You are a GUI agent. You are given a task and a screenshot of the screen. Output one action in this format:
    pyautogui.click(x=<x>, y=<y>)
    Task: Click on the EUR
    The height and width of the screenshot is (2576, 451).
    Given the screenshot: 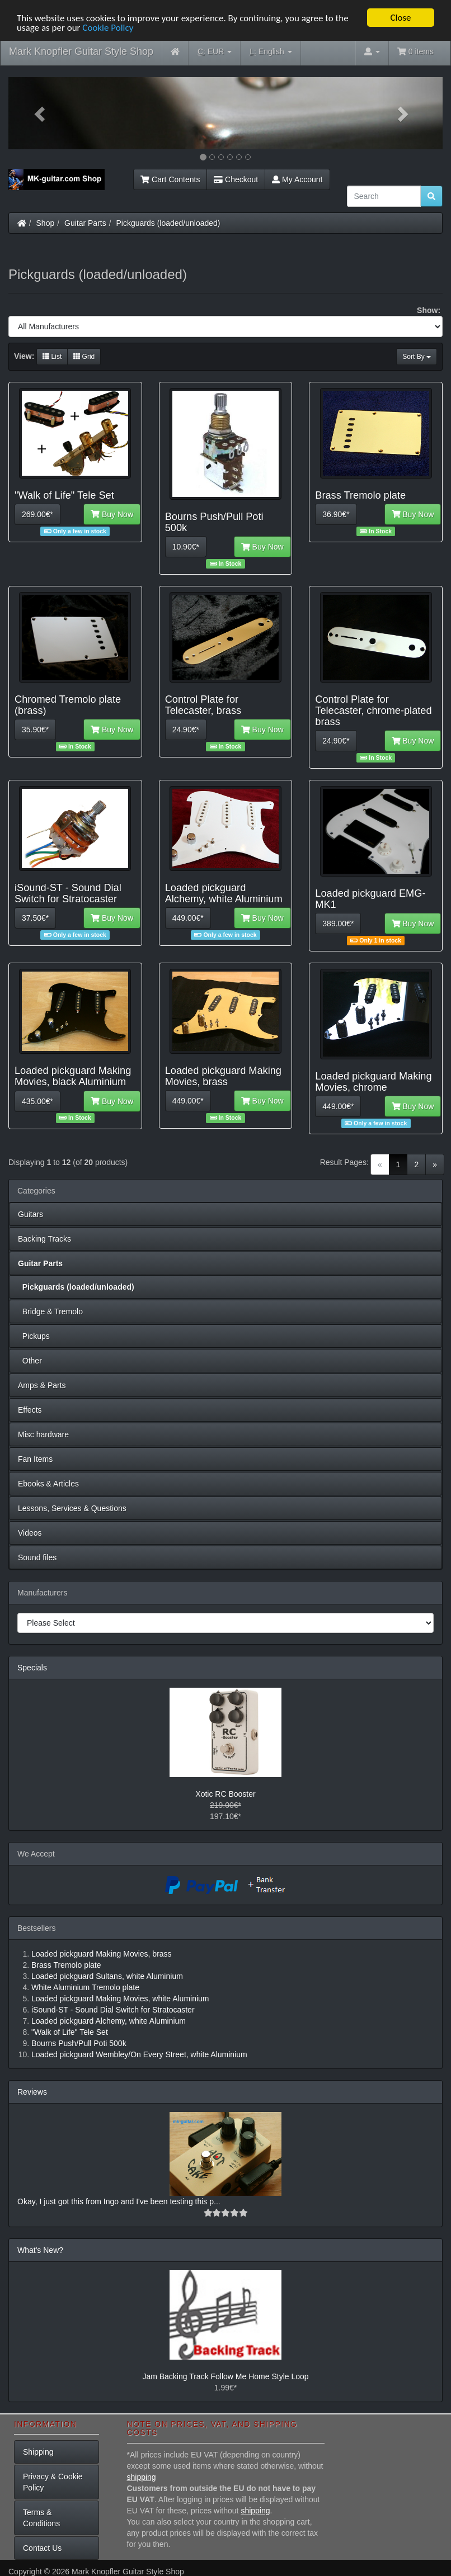 What is the action you would take?
    pyautogui.click(x=215, y=51)
    